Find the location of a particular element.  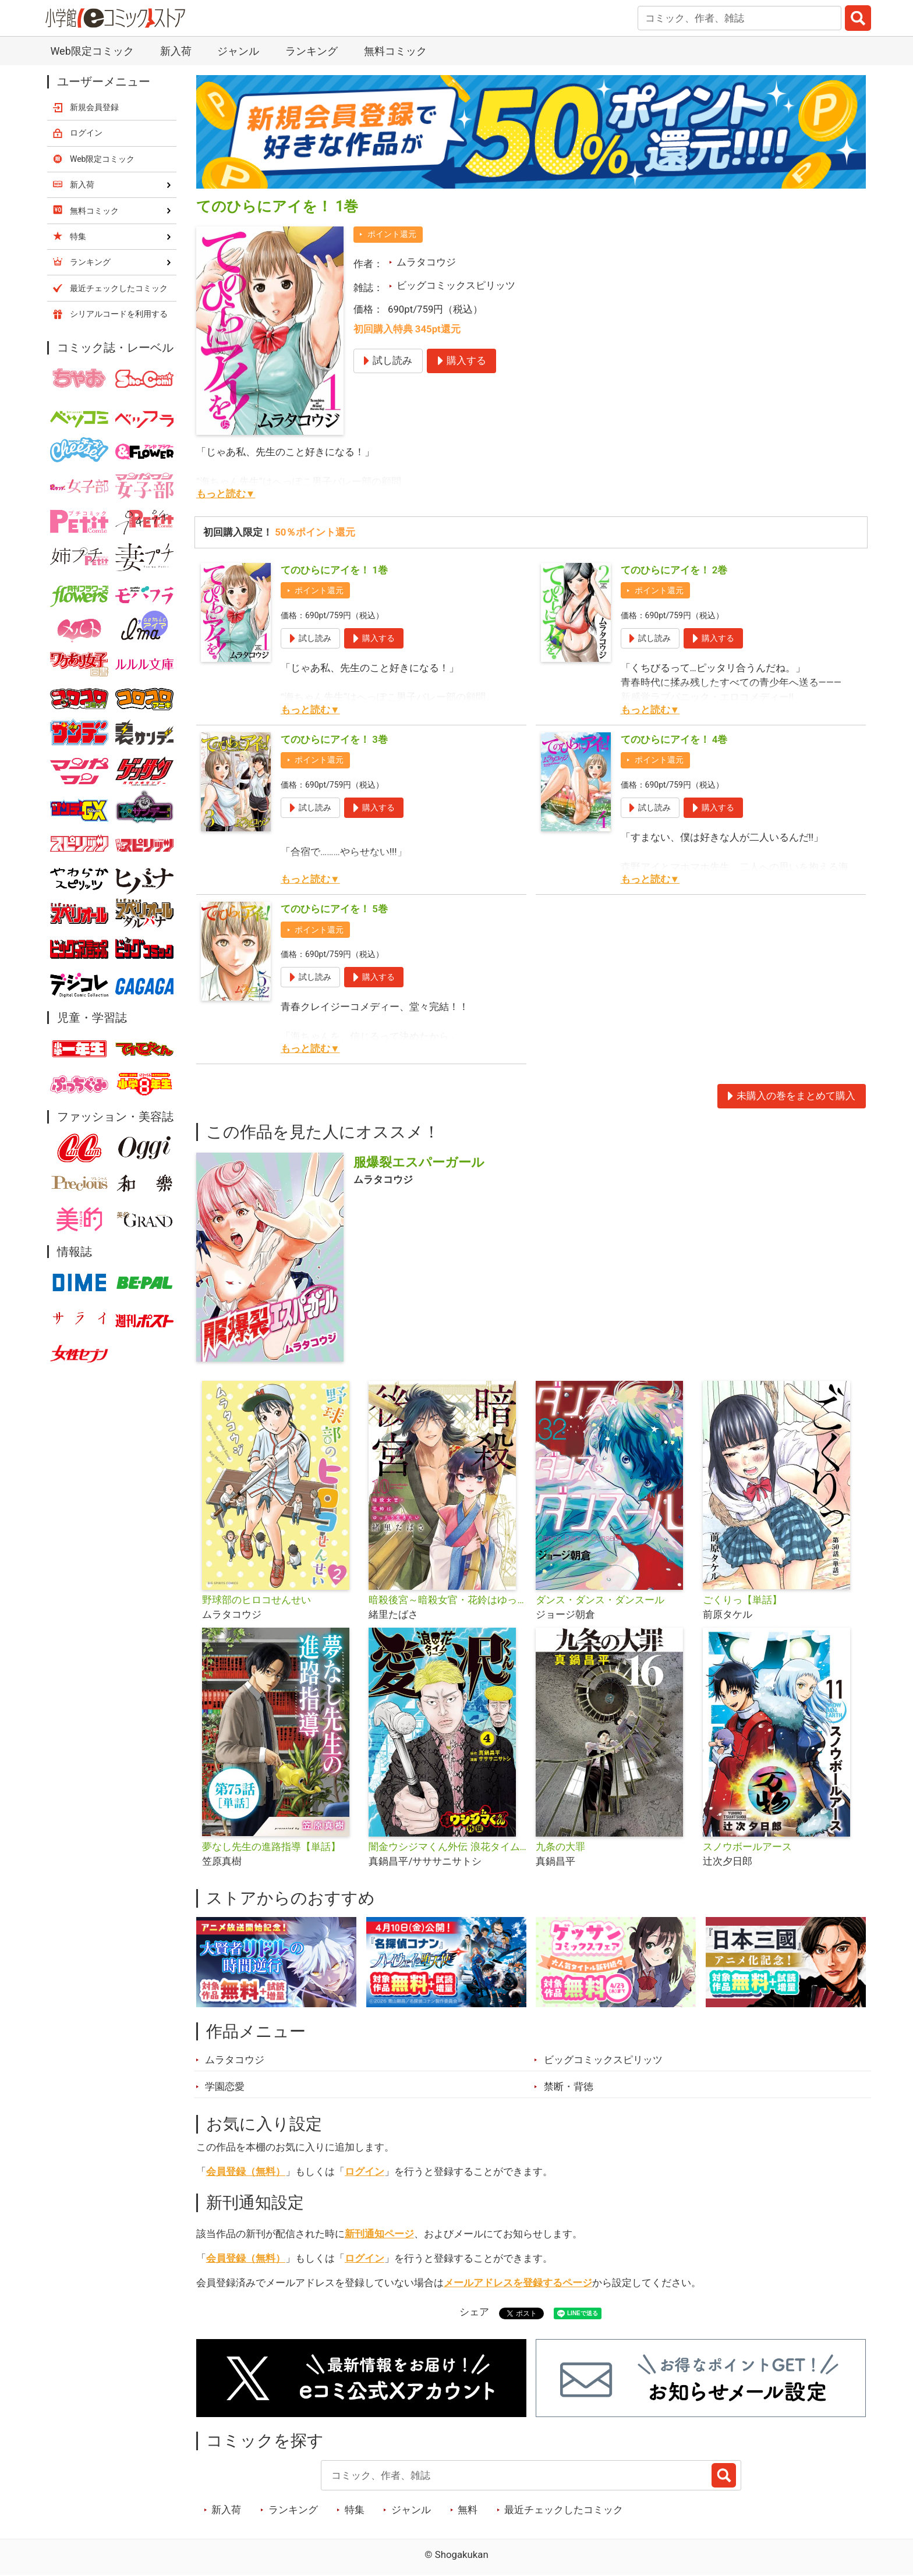

ビッグコミックスピリッツ is located at coordinates (456, 285).